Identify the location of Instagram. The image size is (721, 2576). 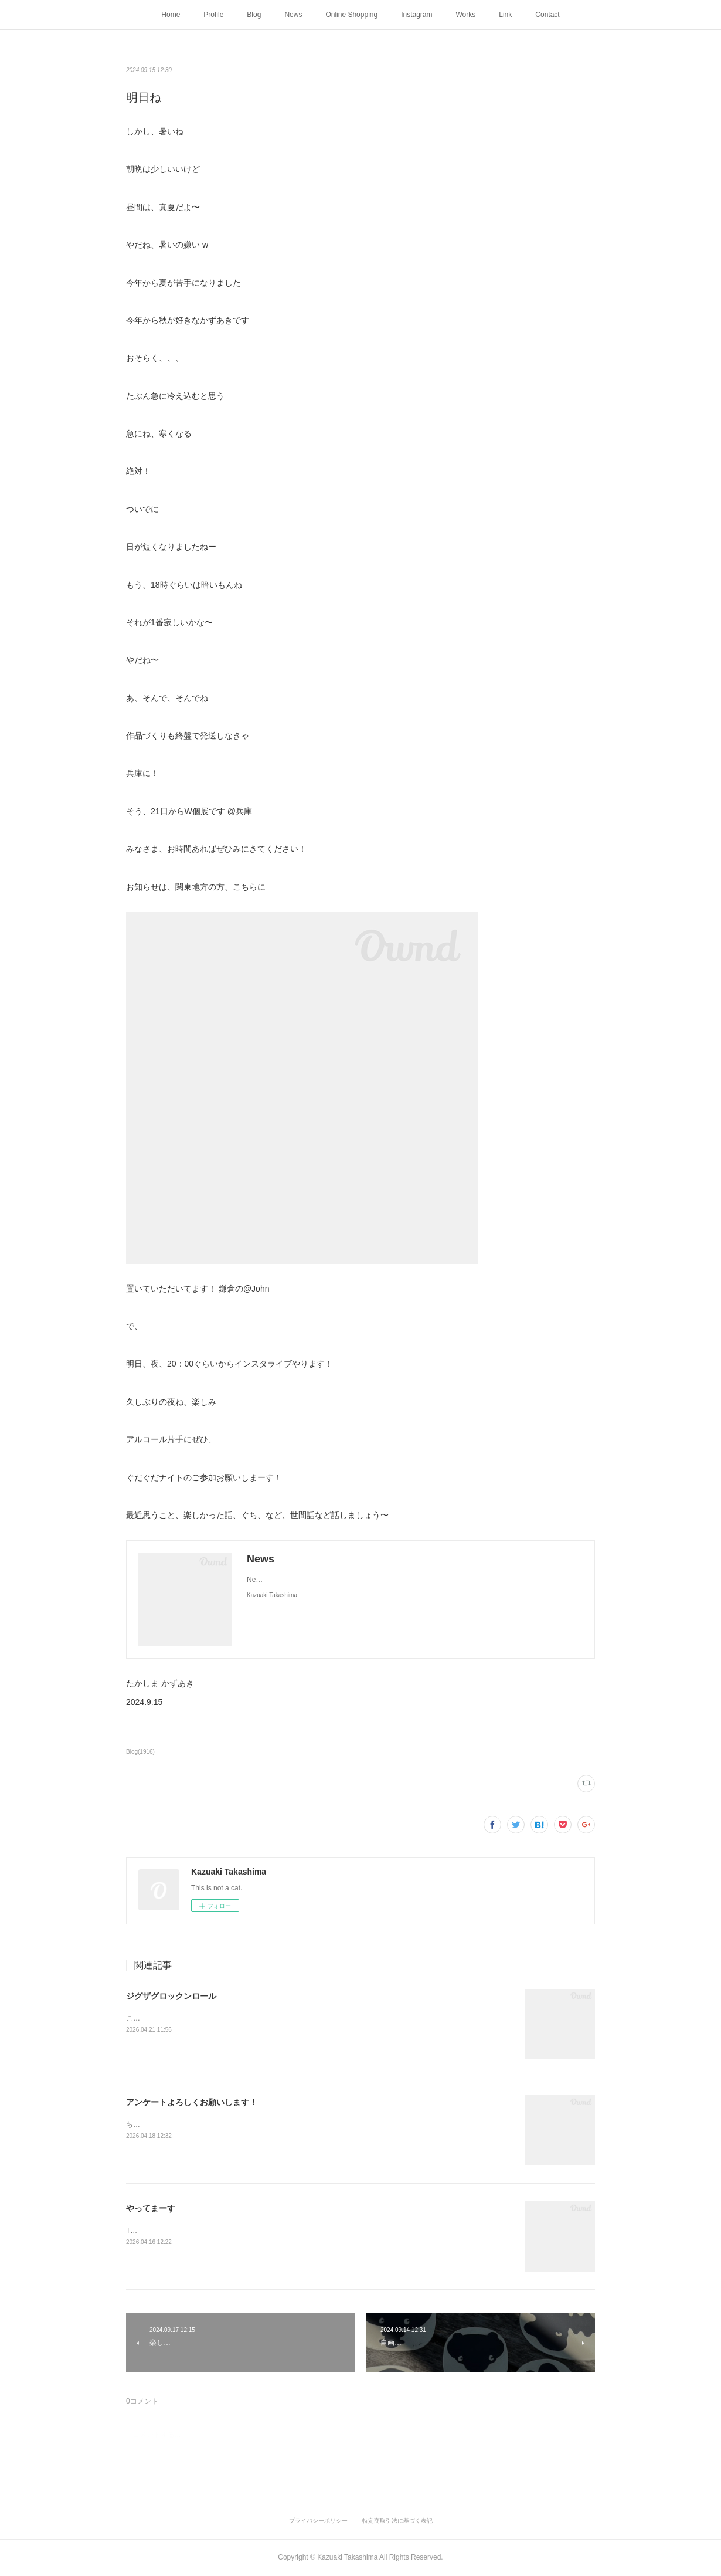
(416, 15).